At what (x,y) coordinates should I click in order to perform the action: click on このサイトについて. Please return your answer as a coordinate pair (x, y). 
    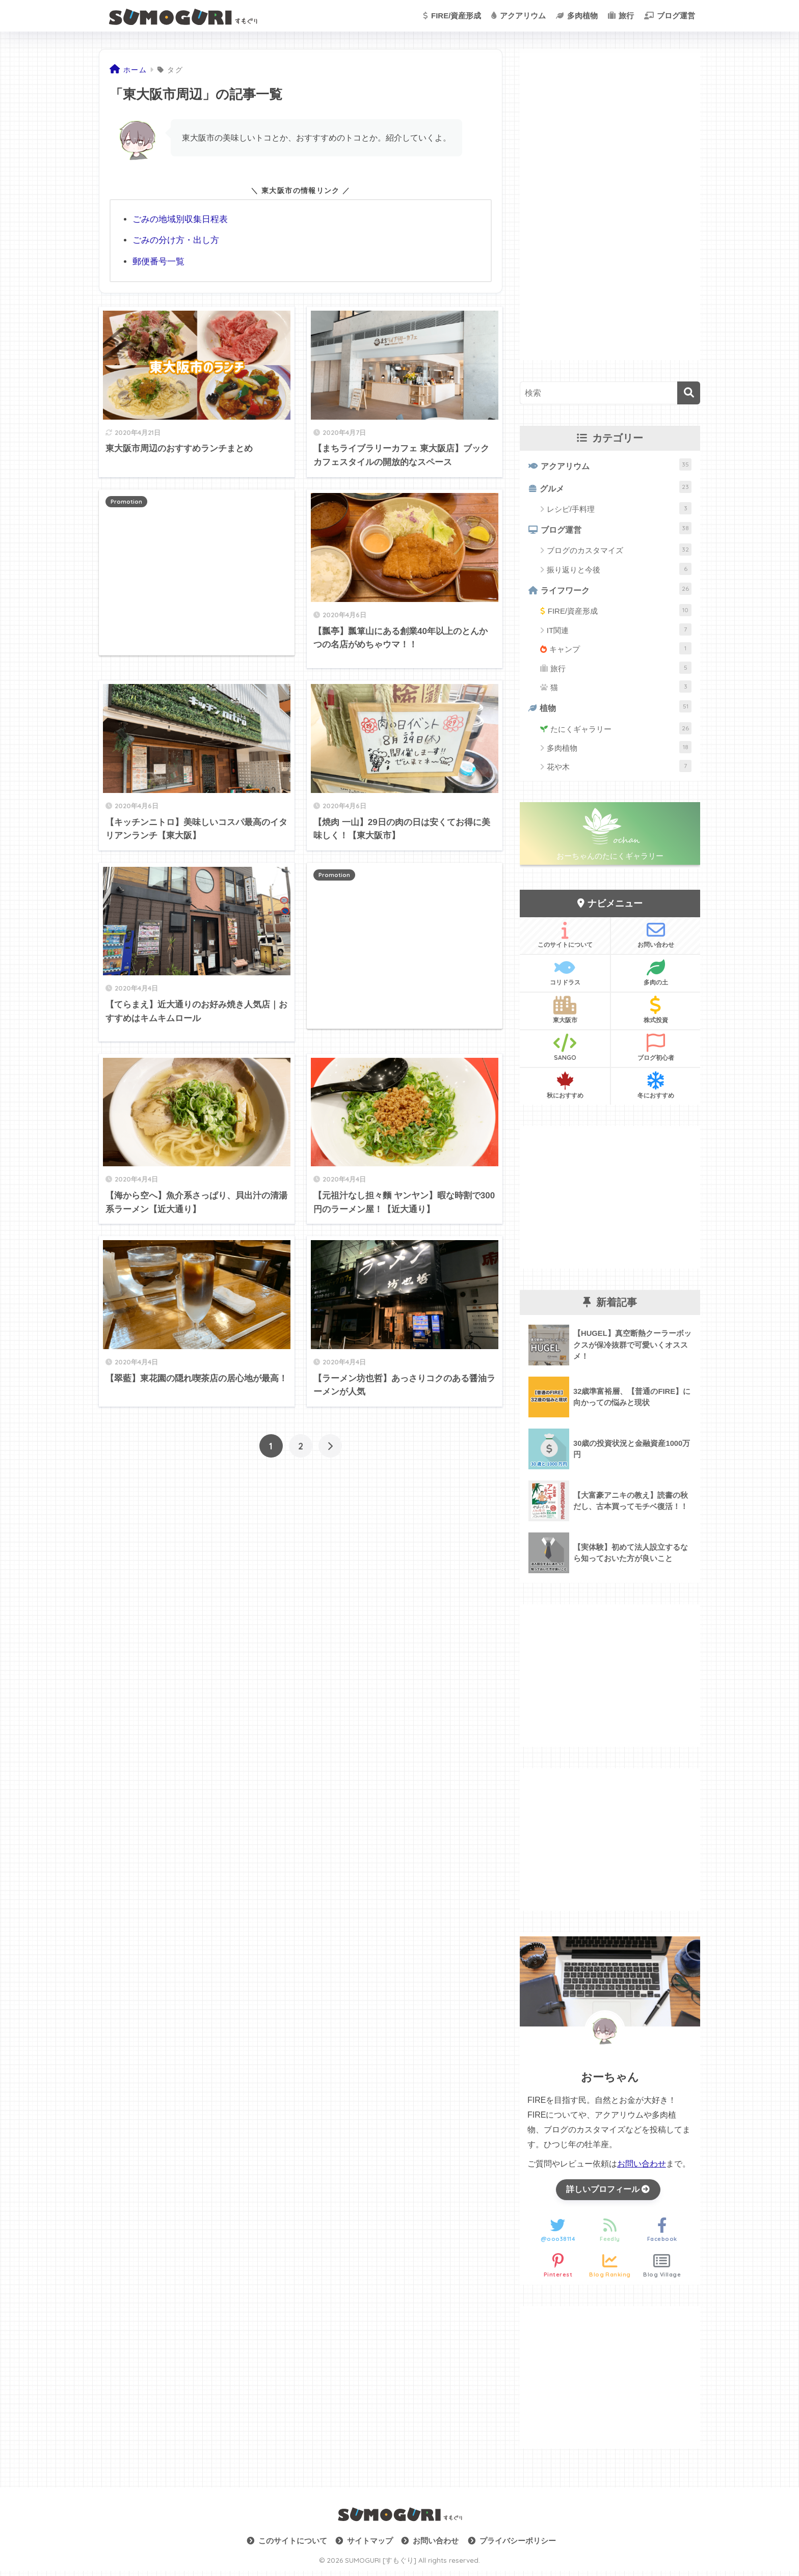
    Looking at the image, I should click on (564, 938).